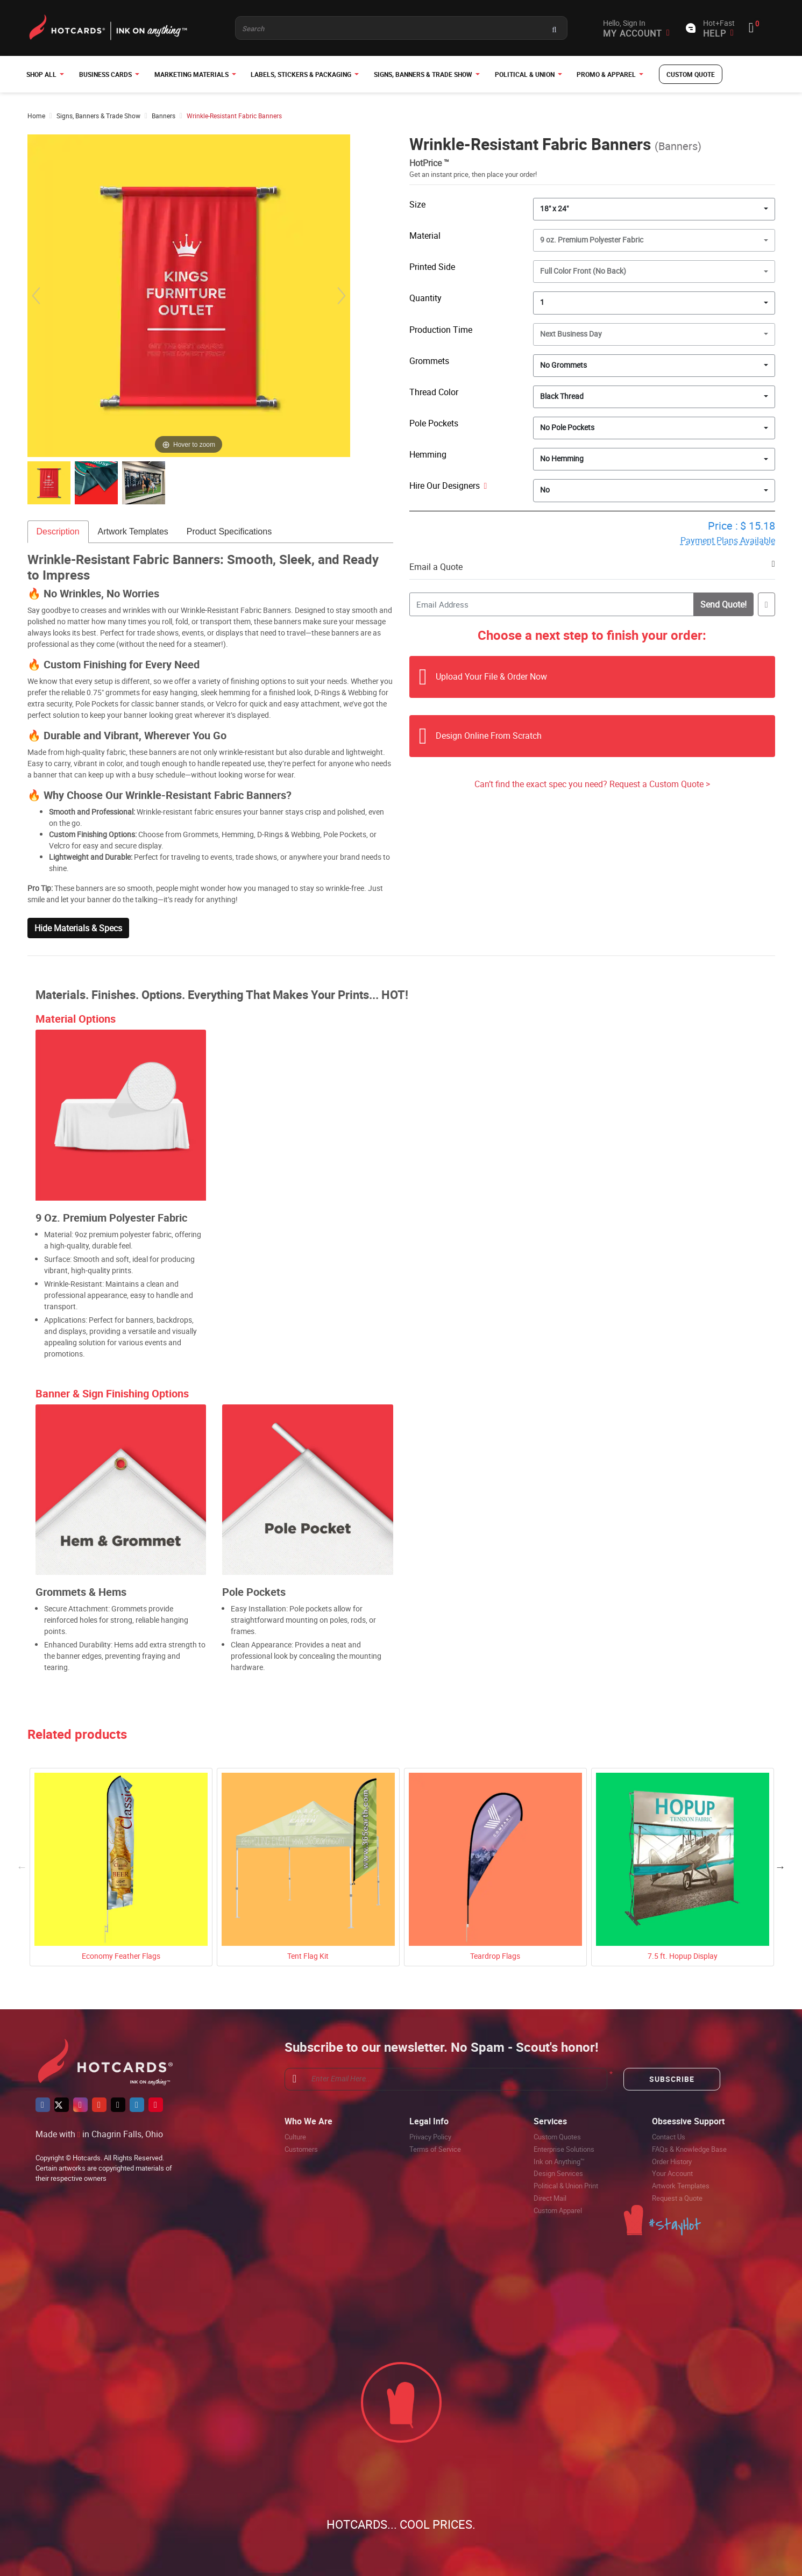  What do you see at coordinates (654, 209) in the screenshot?
I see `[combobox]` at bounding box center [654, 209].